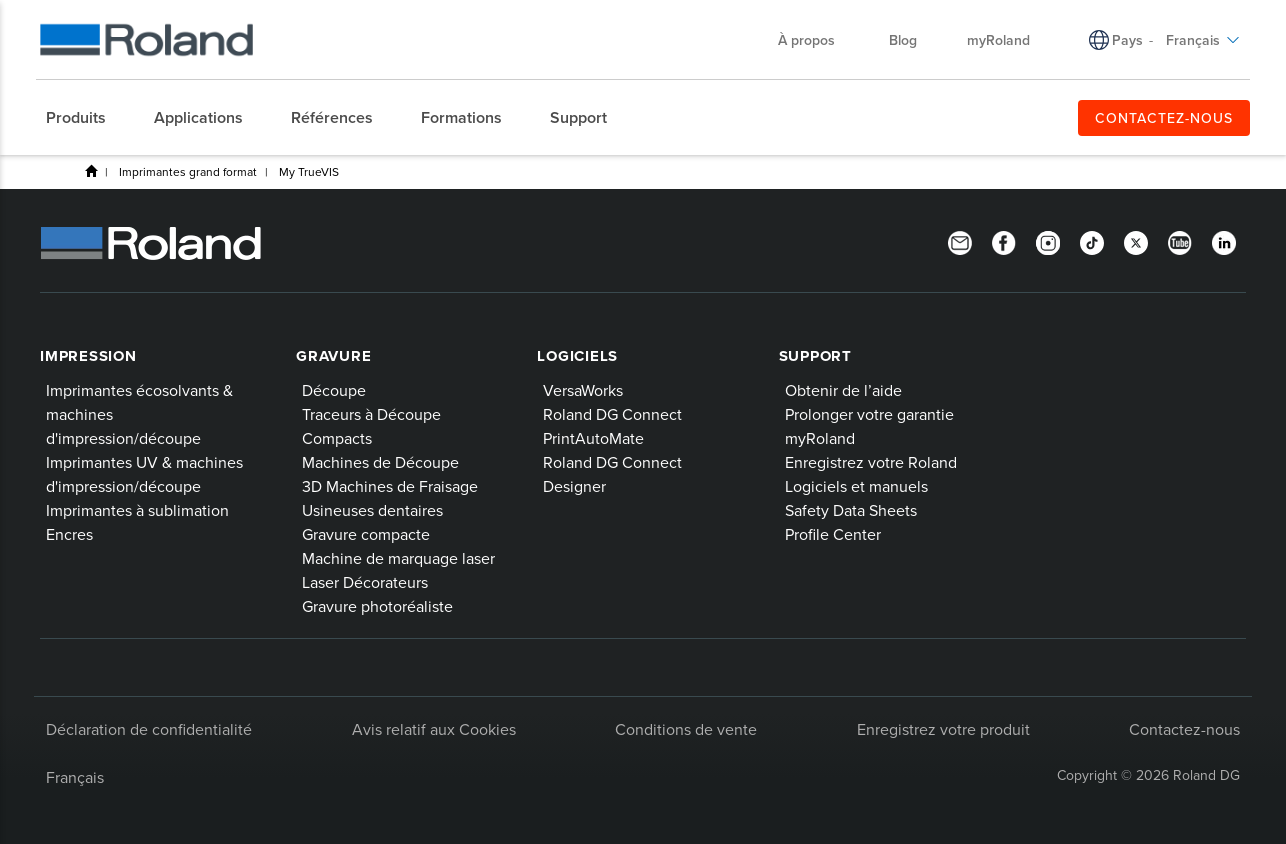 The image size is (1286, 844). I want to click on Support, so click(815, 356).